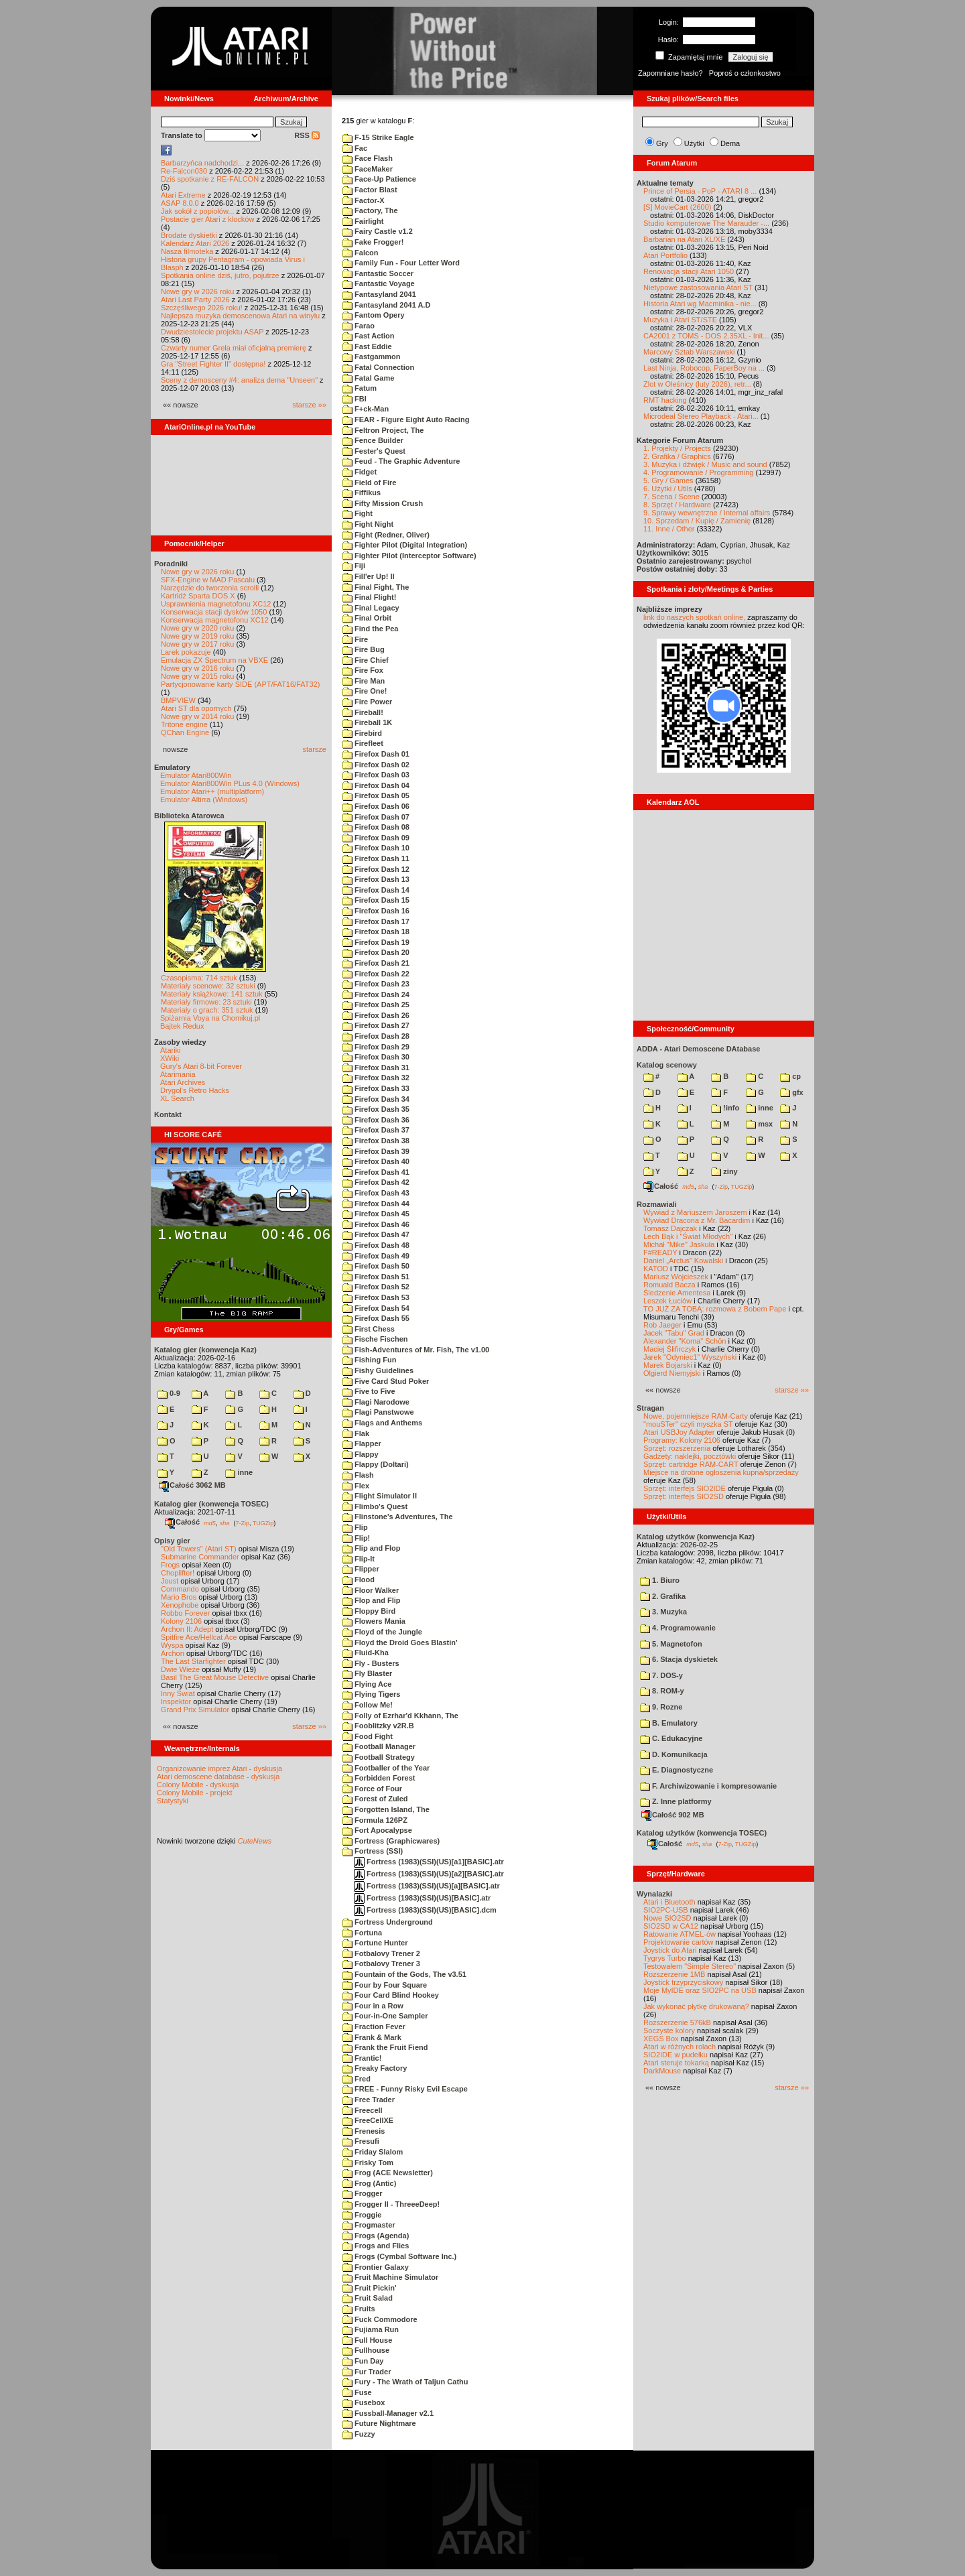  Describe the element at coordinates (184, 724) in the screenshot. I see `Tritone engine` at that location.